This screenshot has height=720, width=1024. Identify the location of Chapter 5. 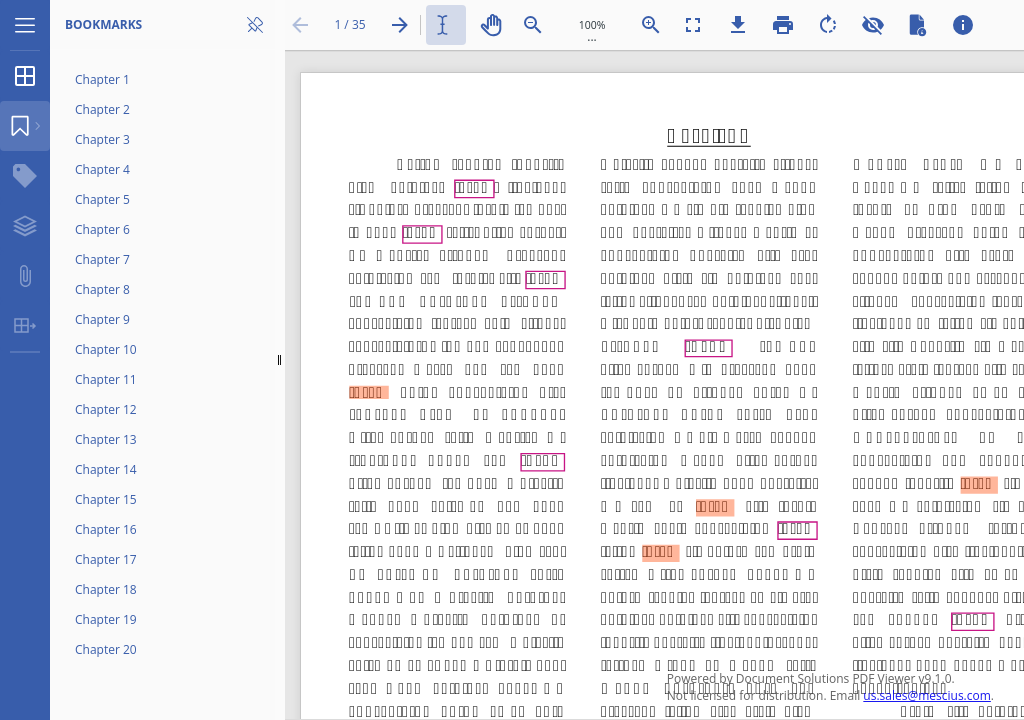
(102, 199).